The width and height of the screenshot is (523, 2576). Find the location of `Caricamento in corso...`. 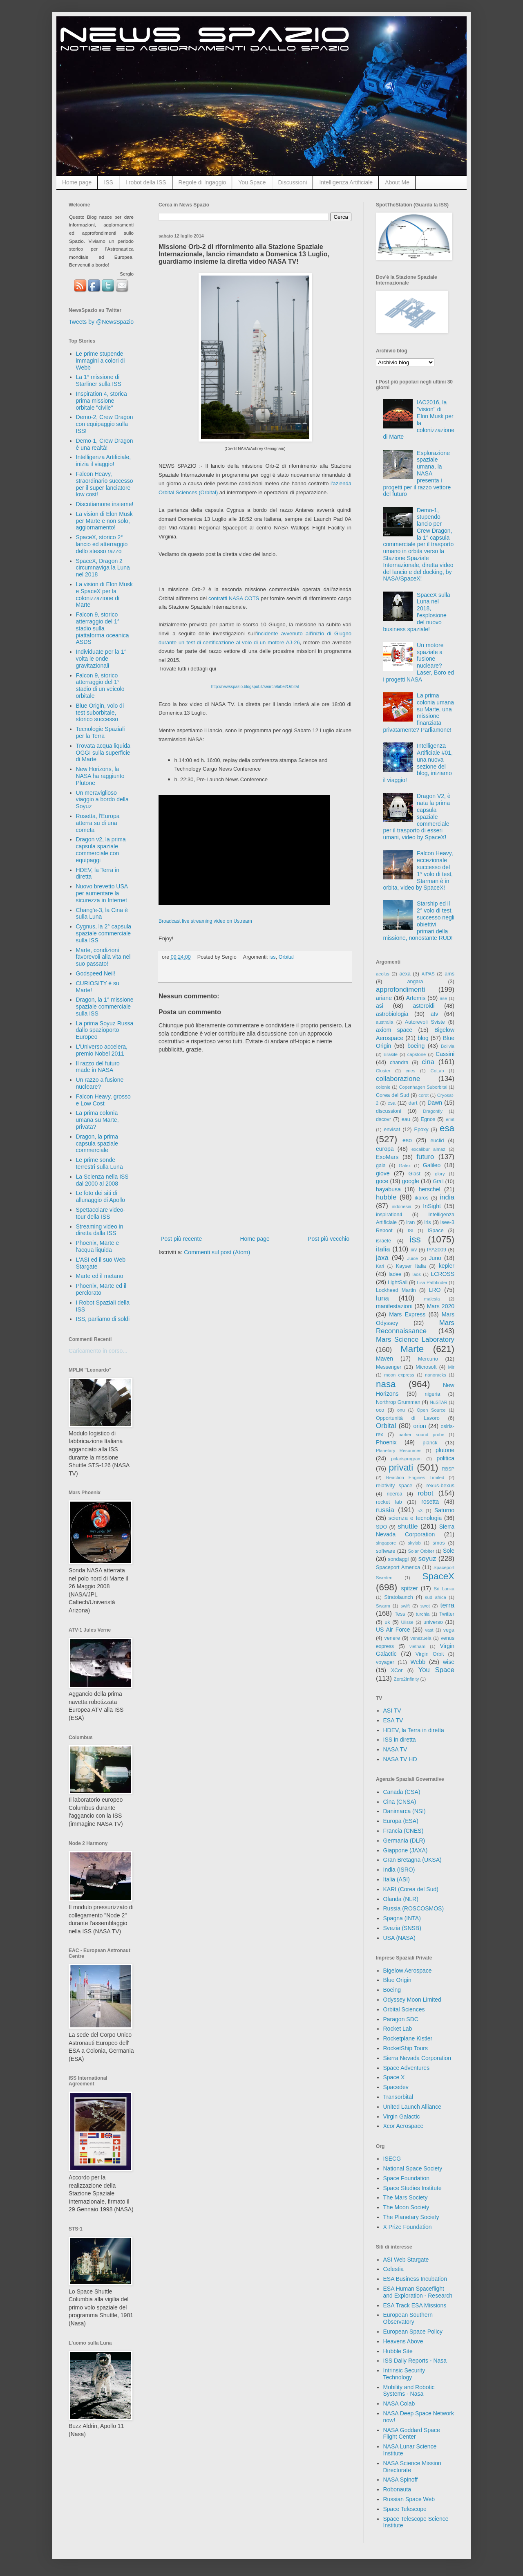

Caricamento in corso... is located at coordinates (98, 1350).